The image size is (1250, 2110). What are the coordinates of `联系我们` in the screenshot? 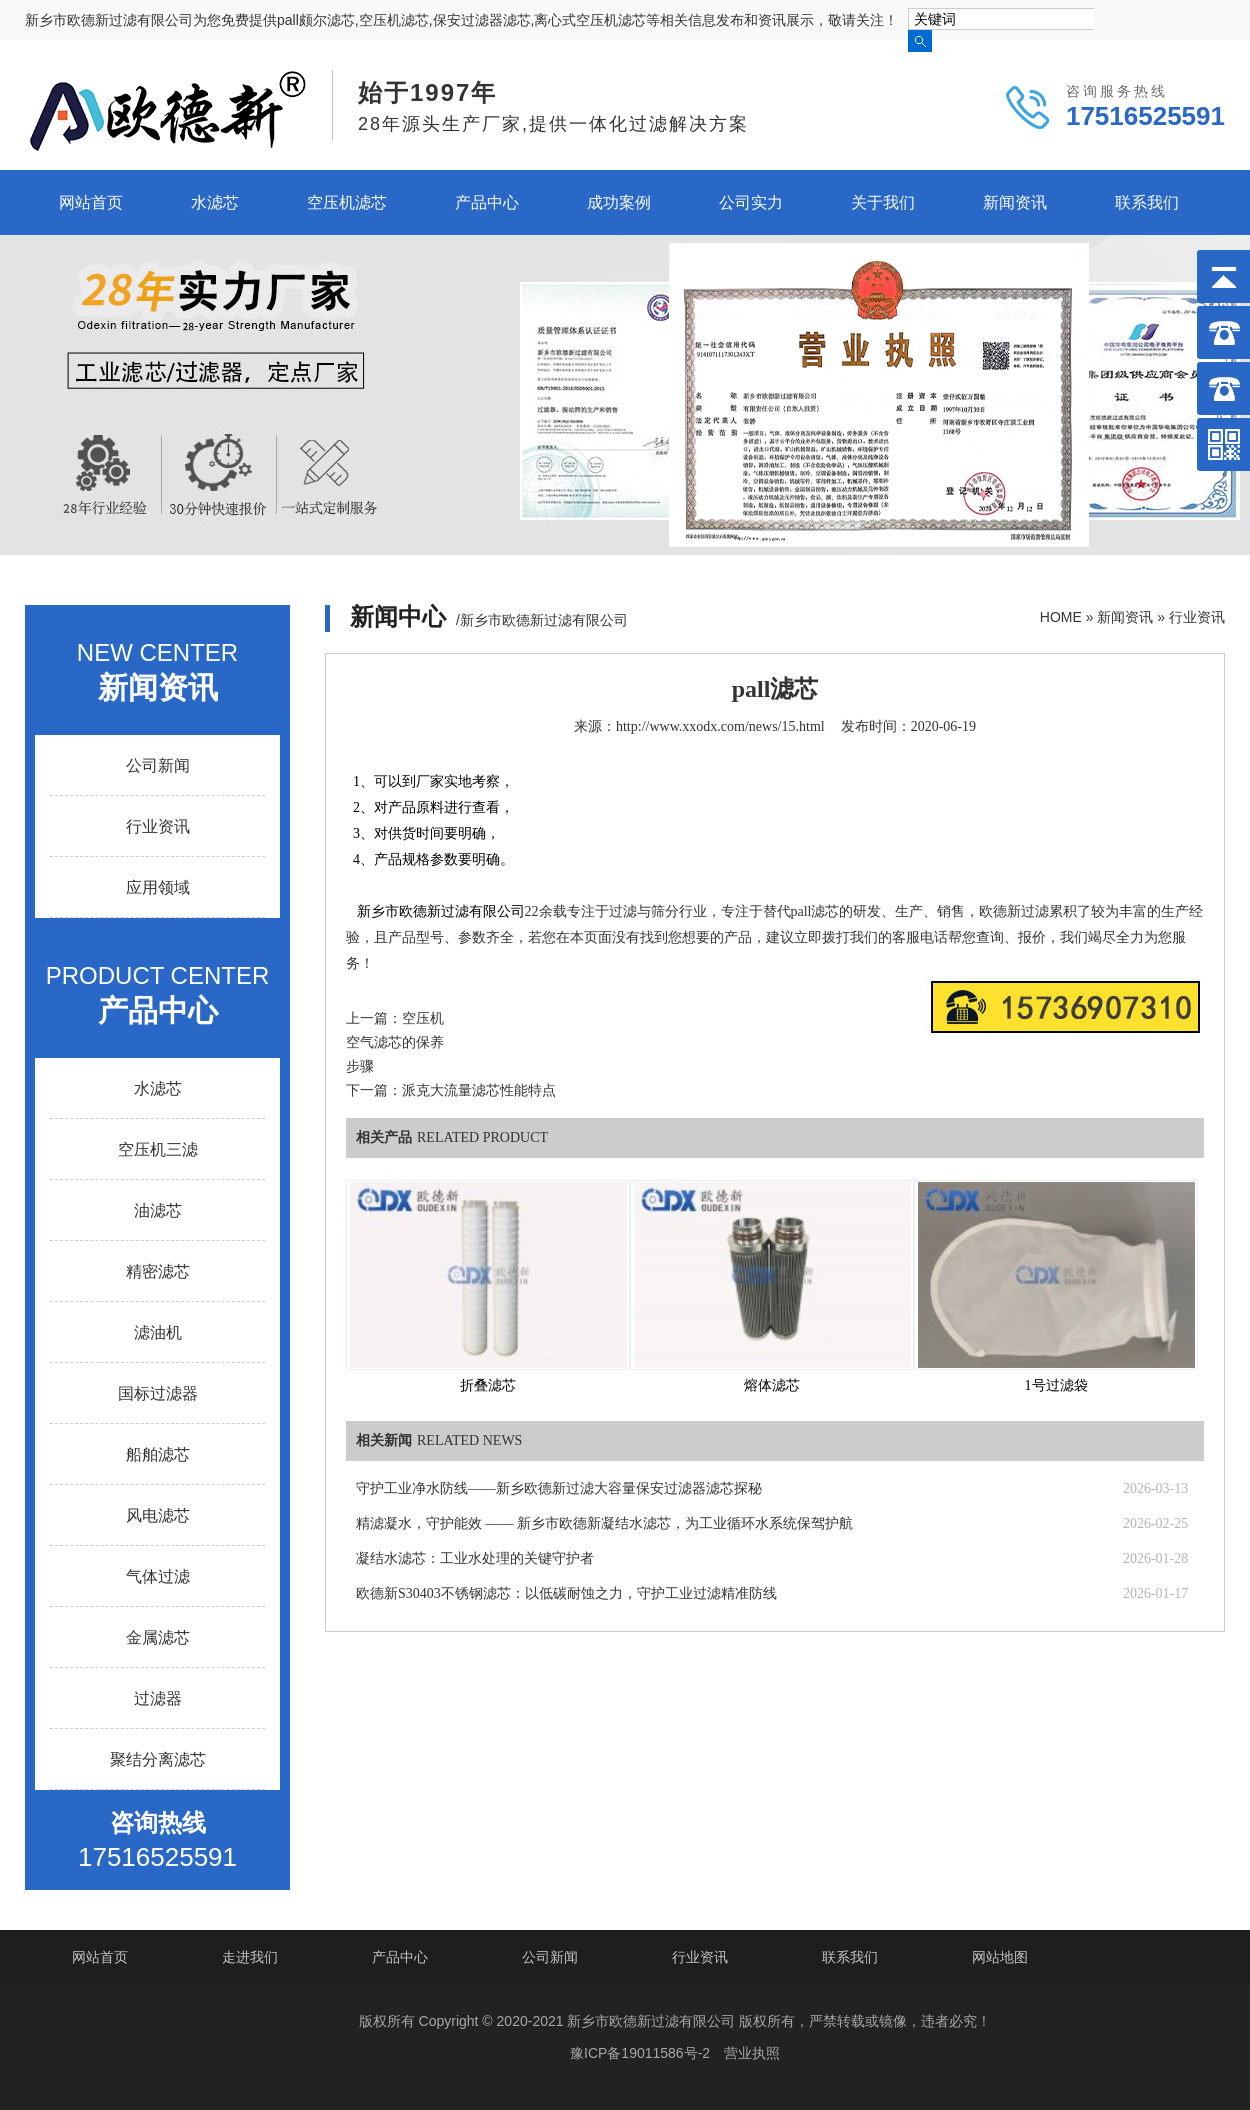 It's located at (1147, 202).